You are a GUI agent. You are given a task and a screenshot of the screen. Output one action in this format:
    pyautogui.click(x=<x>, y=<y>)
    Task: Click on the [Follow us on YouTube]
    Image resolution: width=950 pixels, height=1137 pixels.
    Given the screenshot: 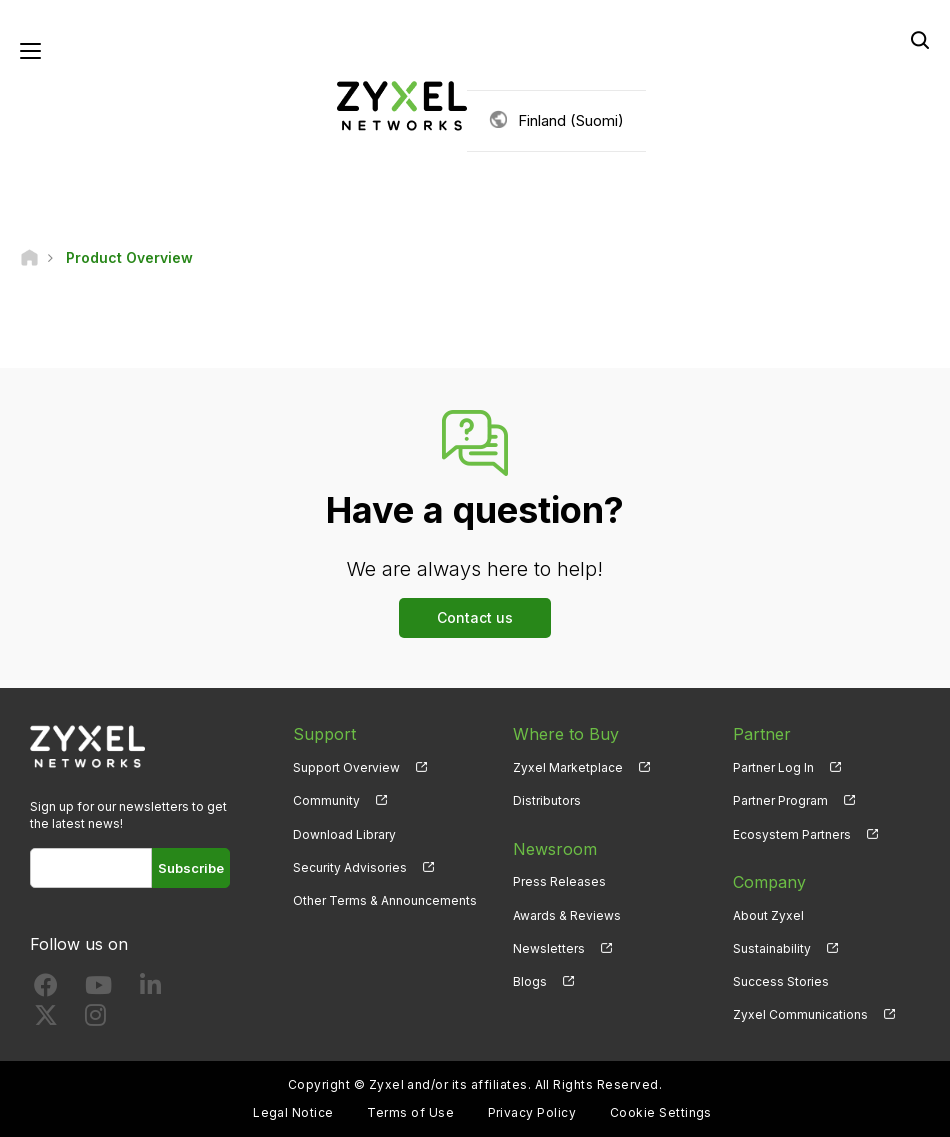 What is the action you would take?
    pyautogui.click(x=98, y=989)
    